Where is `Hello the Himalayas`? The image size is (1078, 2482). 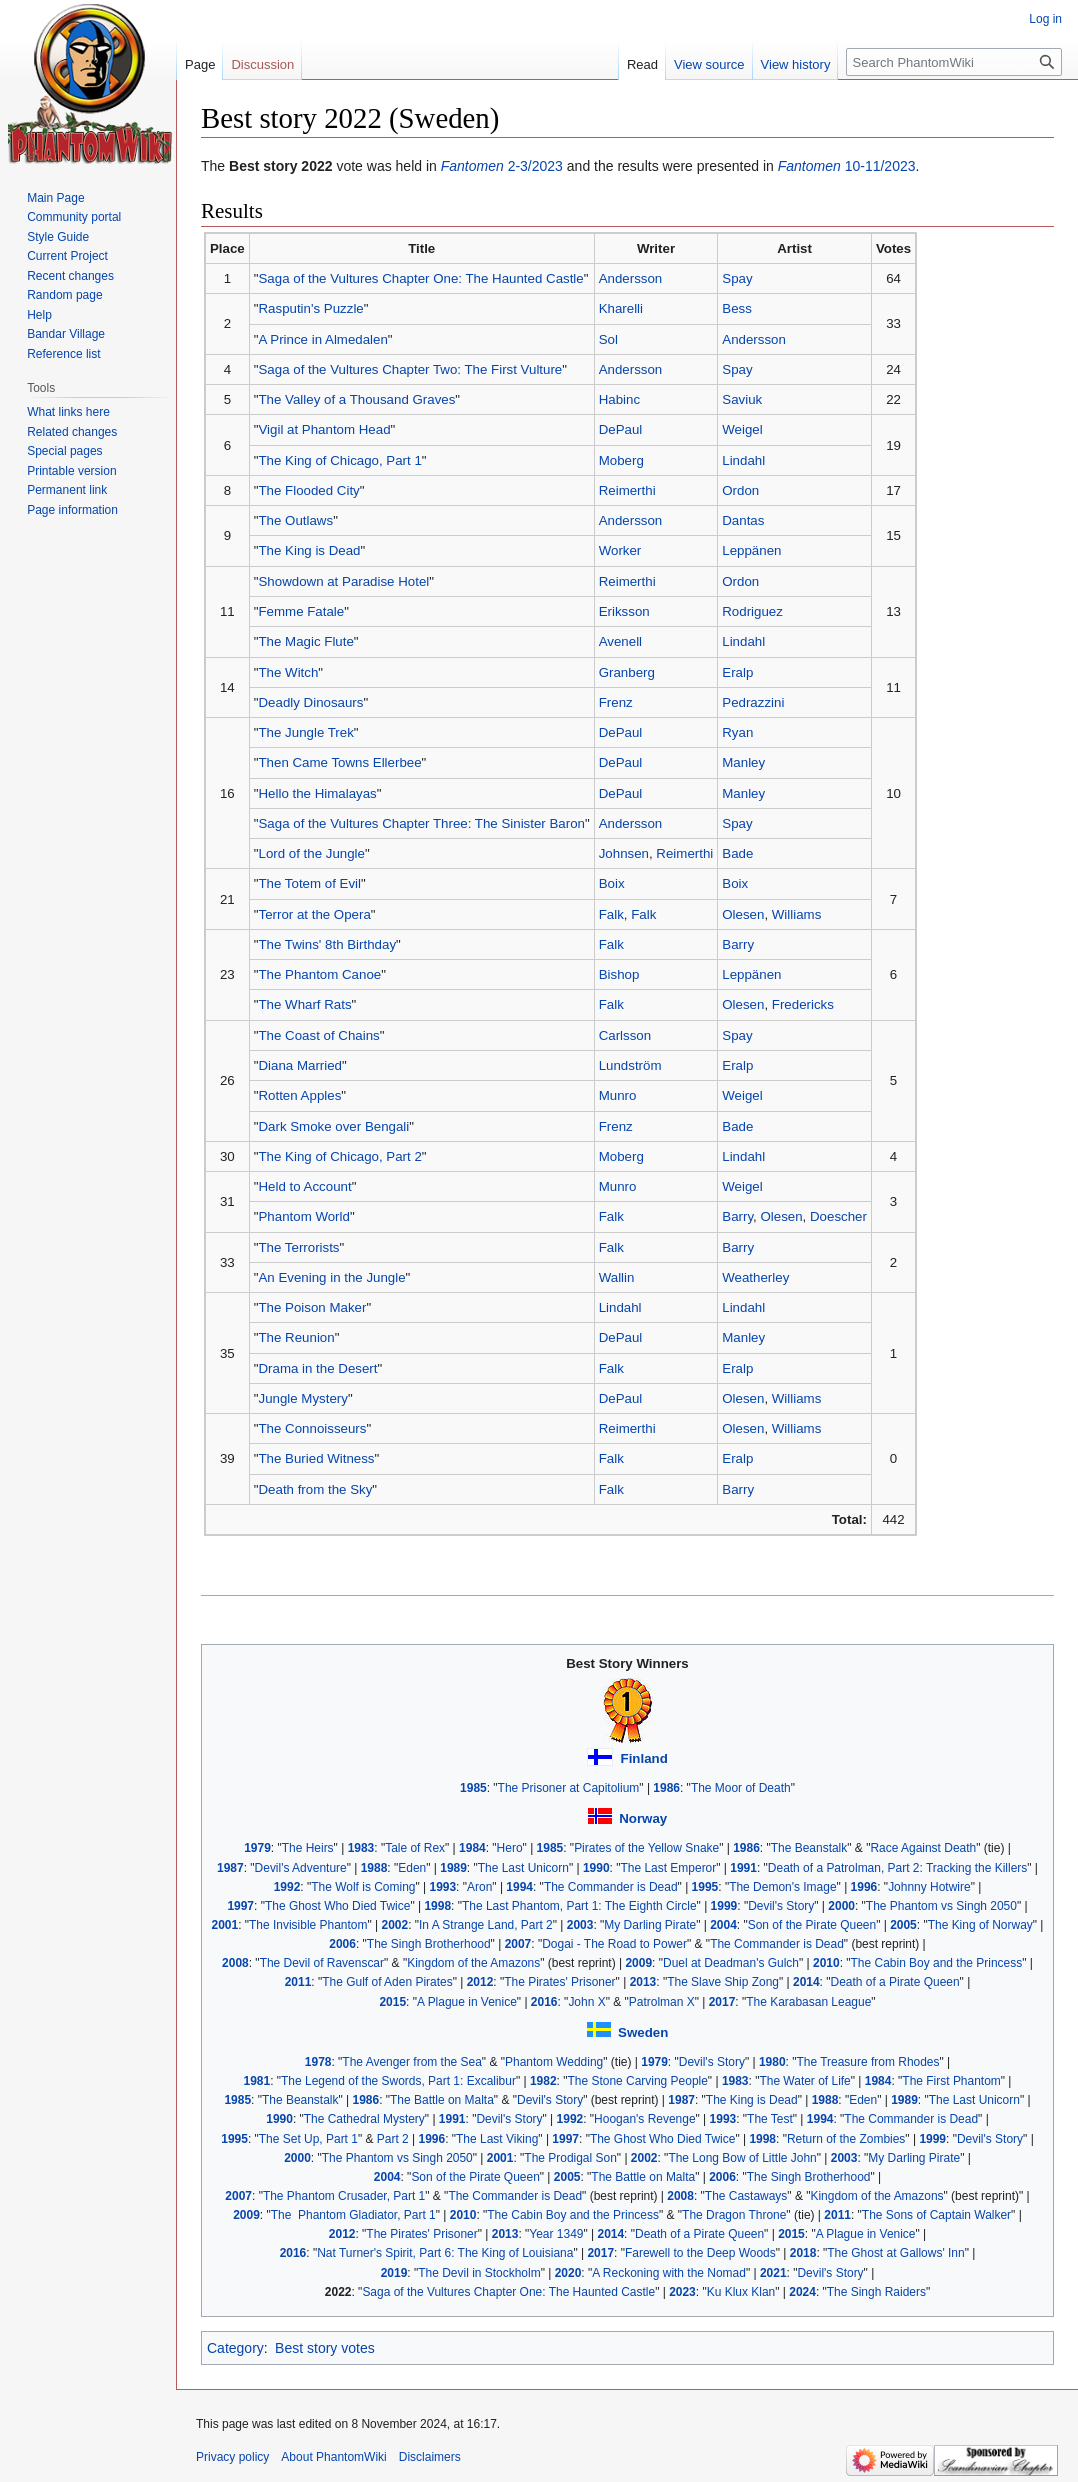 Hello the Himalayas is located at coordinates (317, 793).